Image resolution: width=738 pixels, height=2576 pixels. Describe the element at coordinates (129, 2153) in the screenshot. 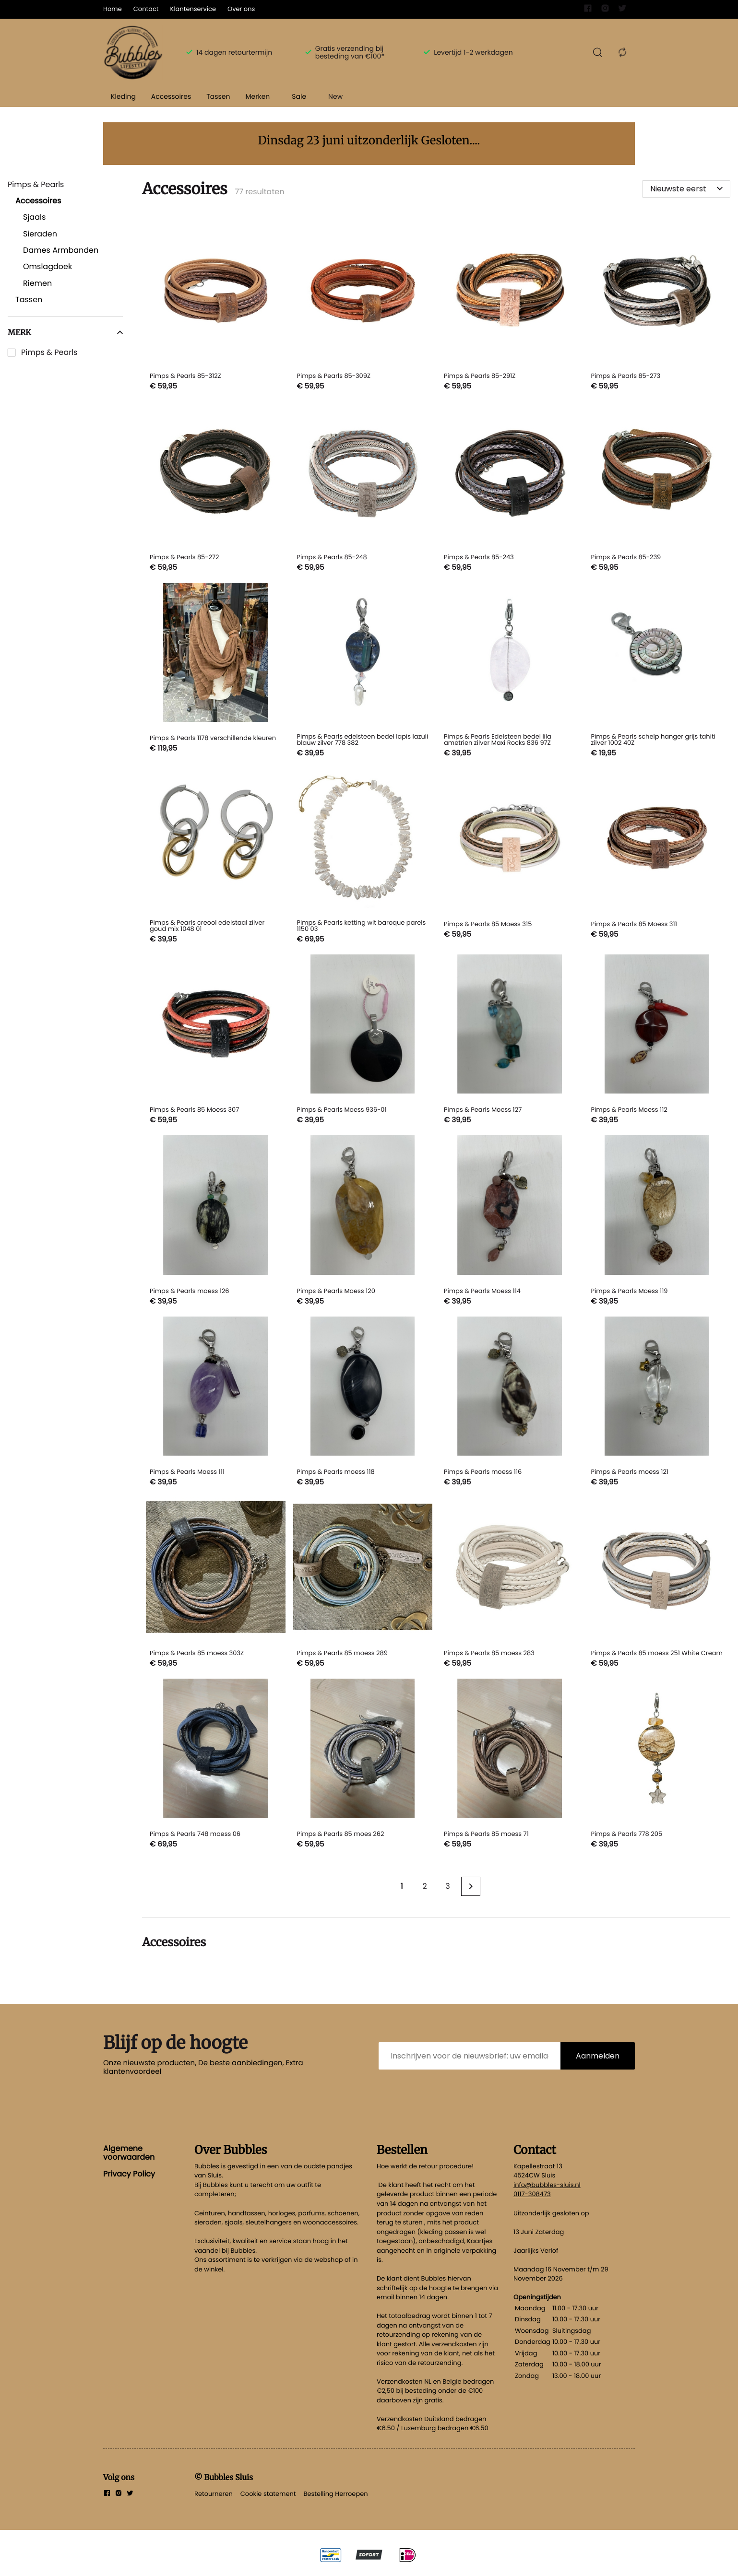

I see `Algemene voorwaarden` at that location.